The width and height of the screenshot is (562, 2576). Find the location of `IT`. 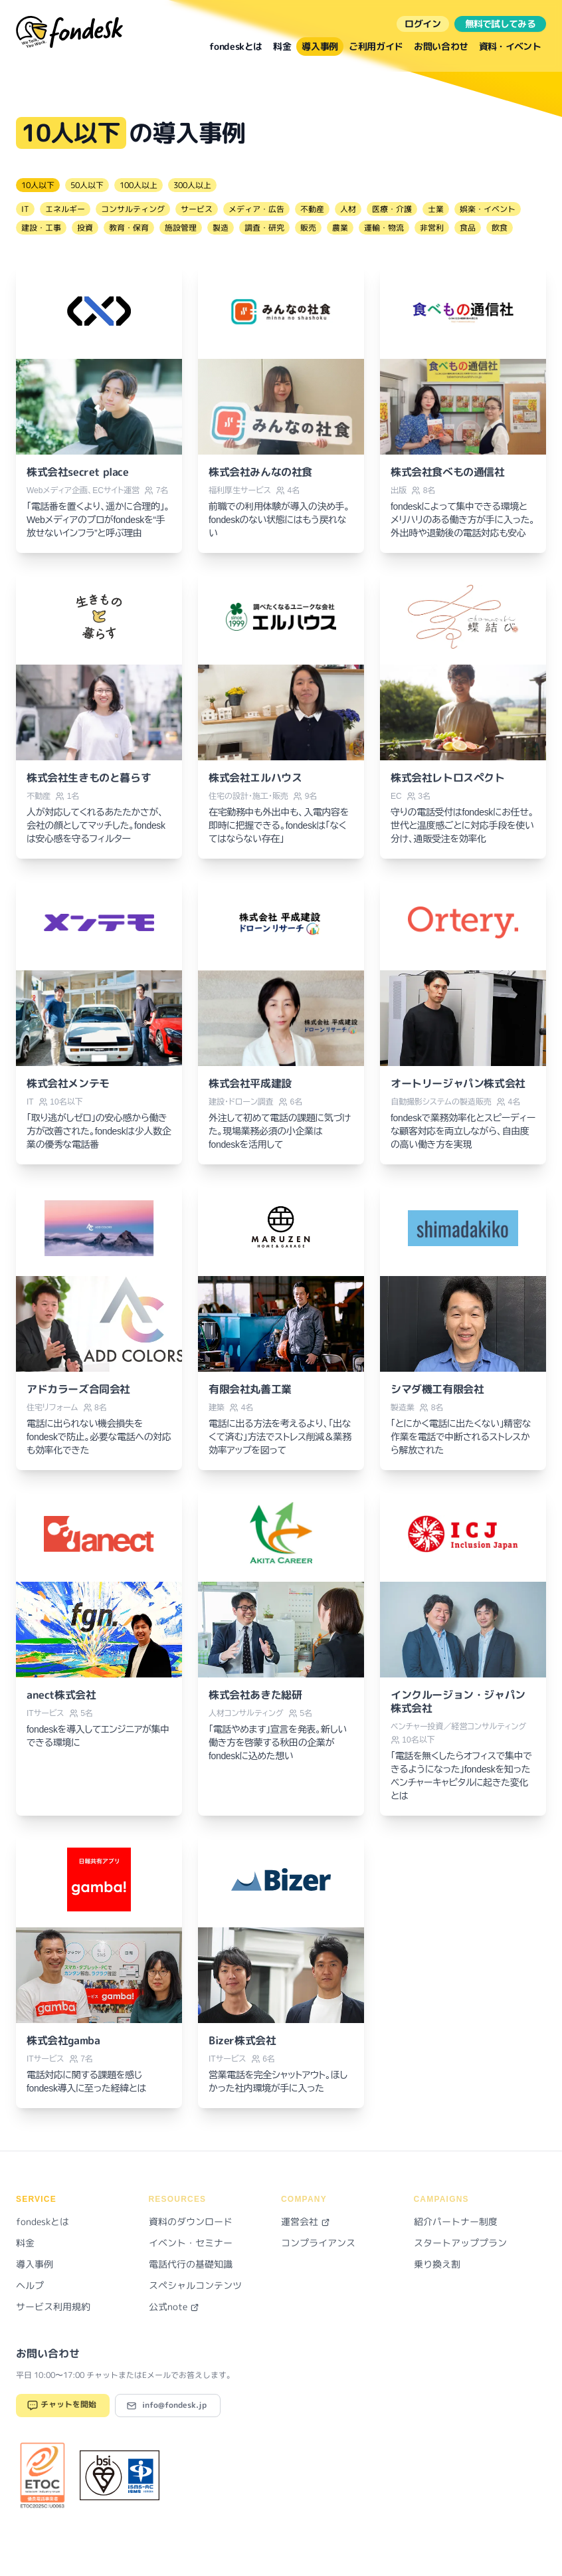

IT is located at coordinates (25, 209).